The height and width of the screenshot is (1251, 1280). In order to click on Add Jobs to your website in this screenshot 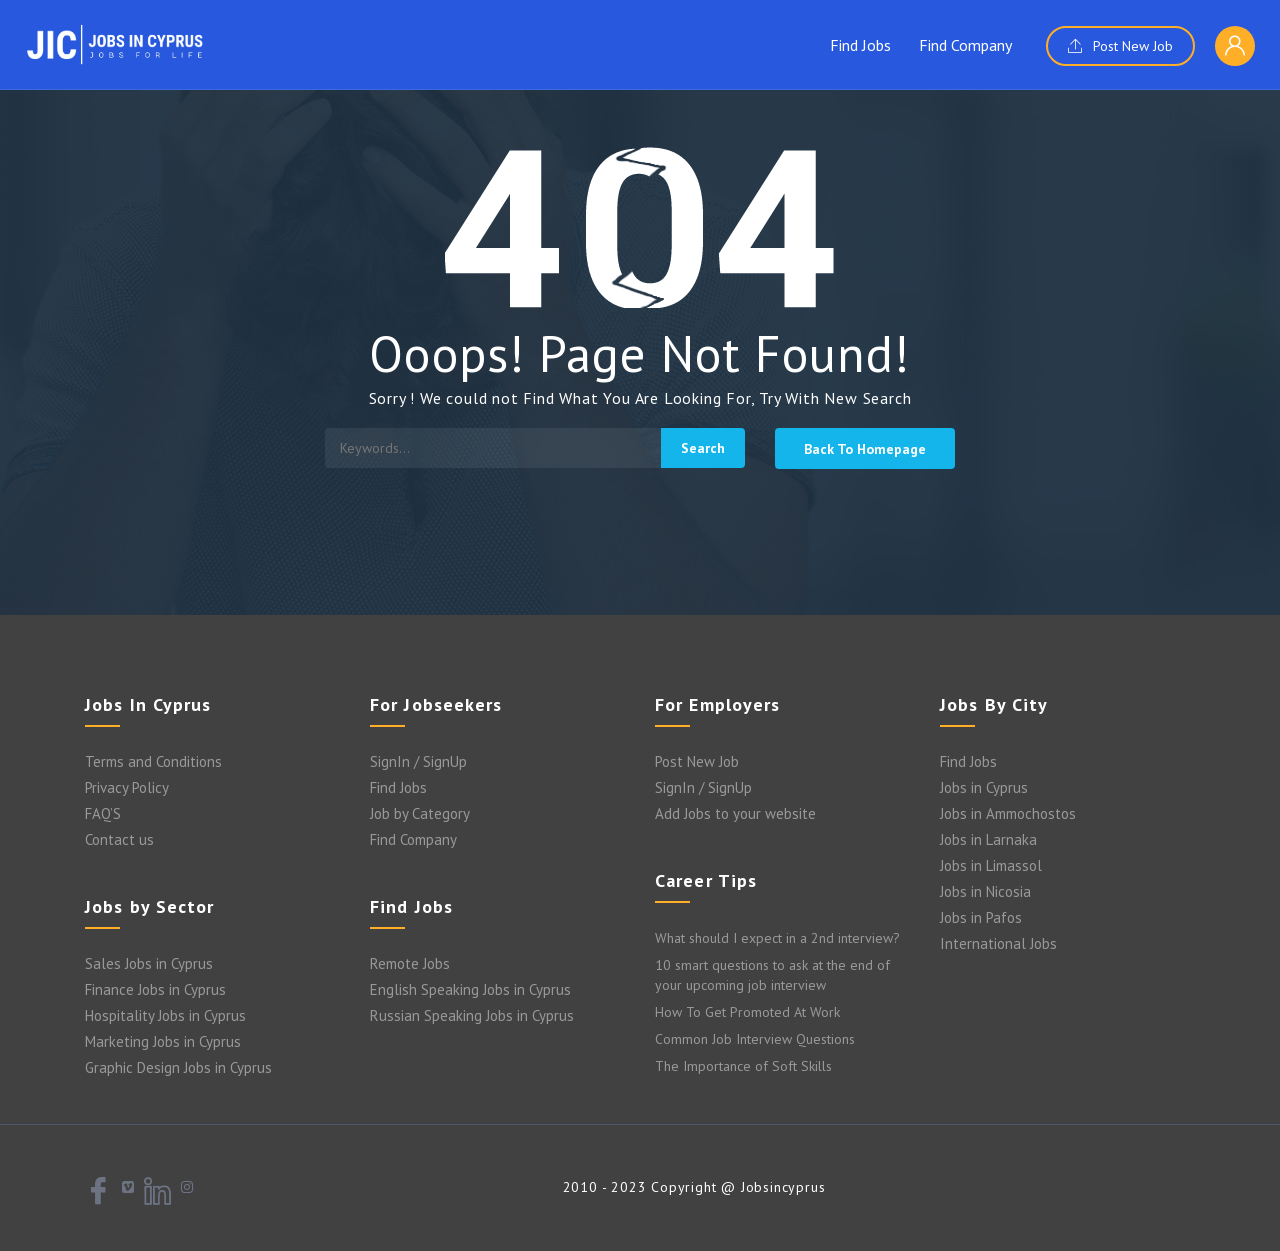, I will do `click(735, 813)`.